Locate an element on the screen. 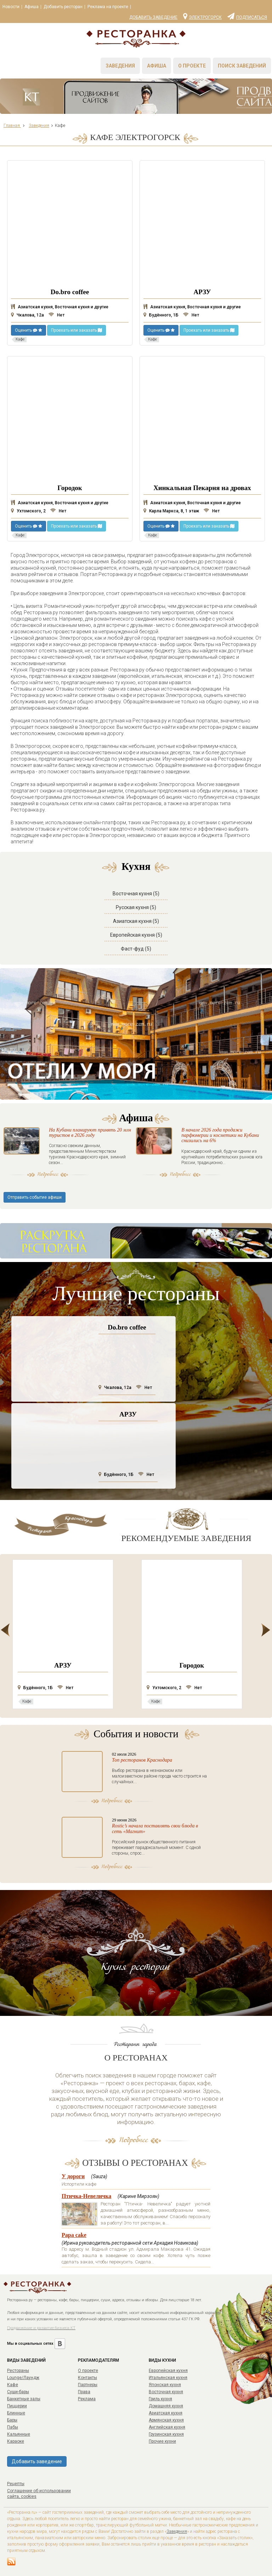  Подписаться is located at coordinates (247, 16).